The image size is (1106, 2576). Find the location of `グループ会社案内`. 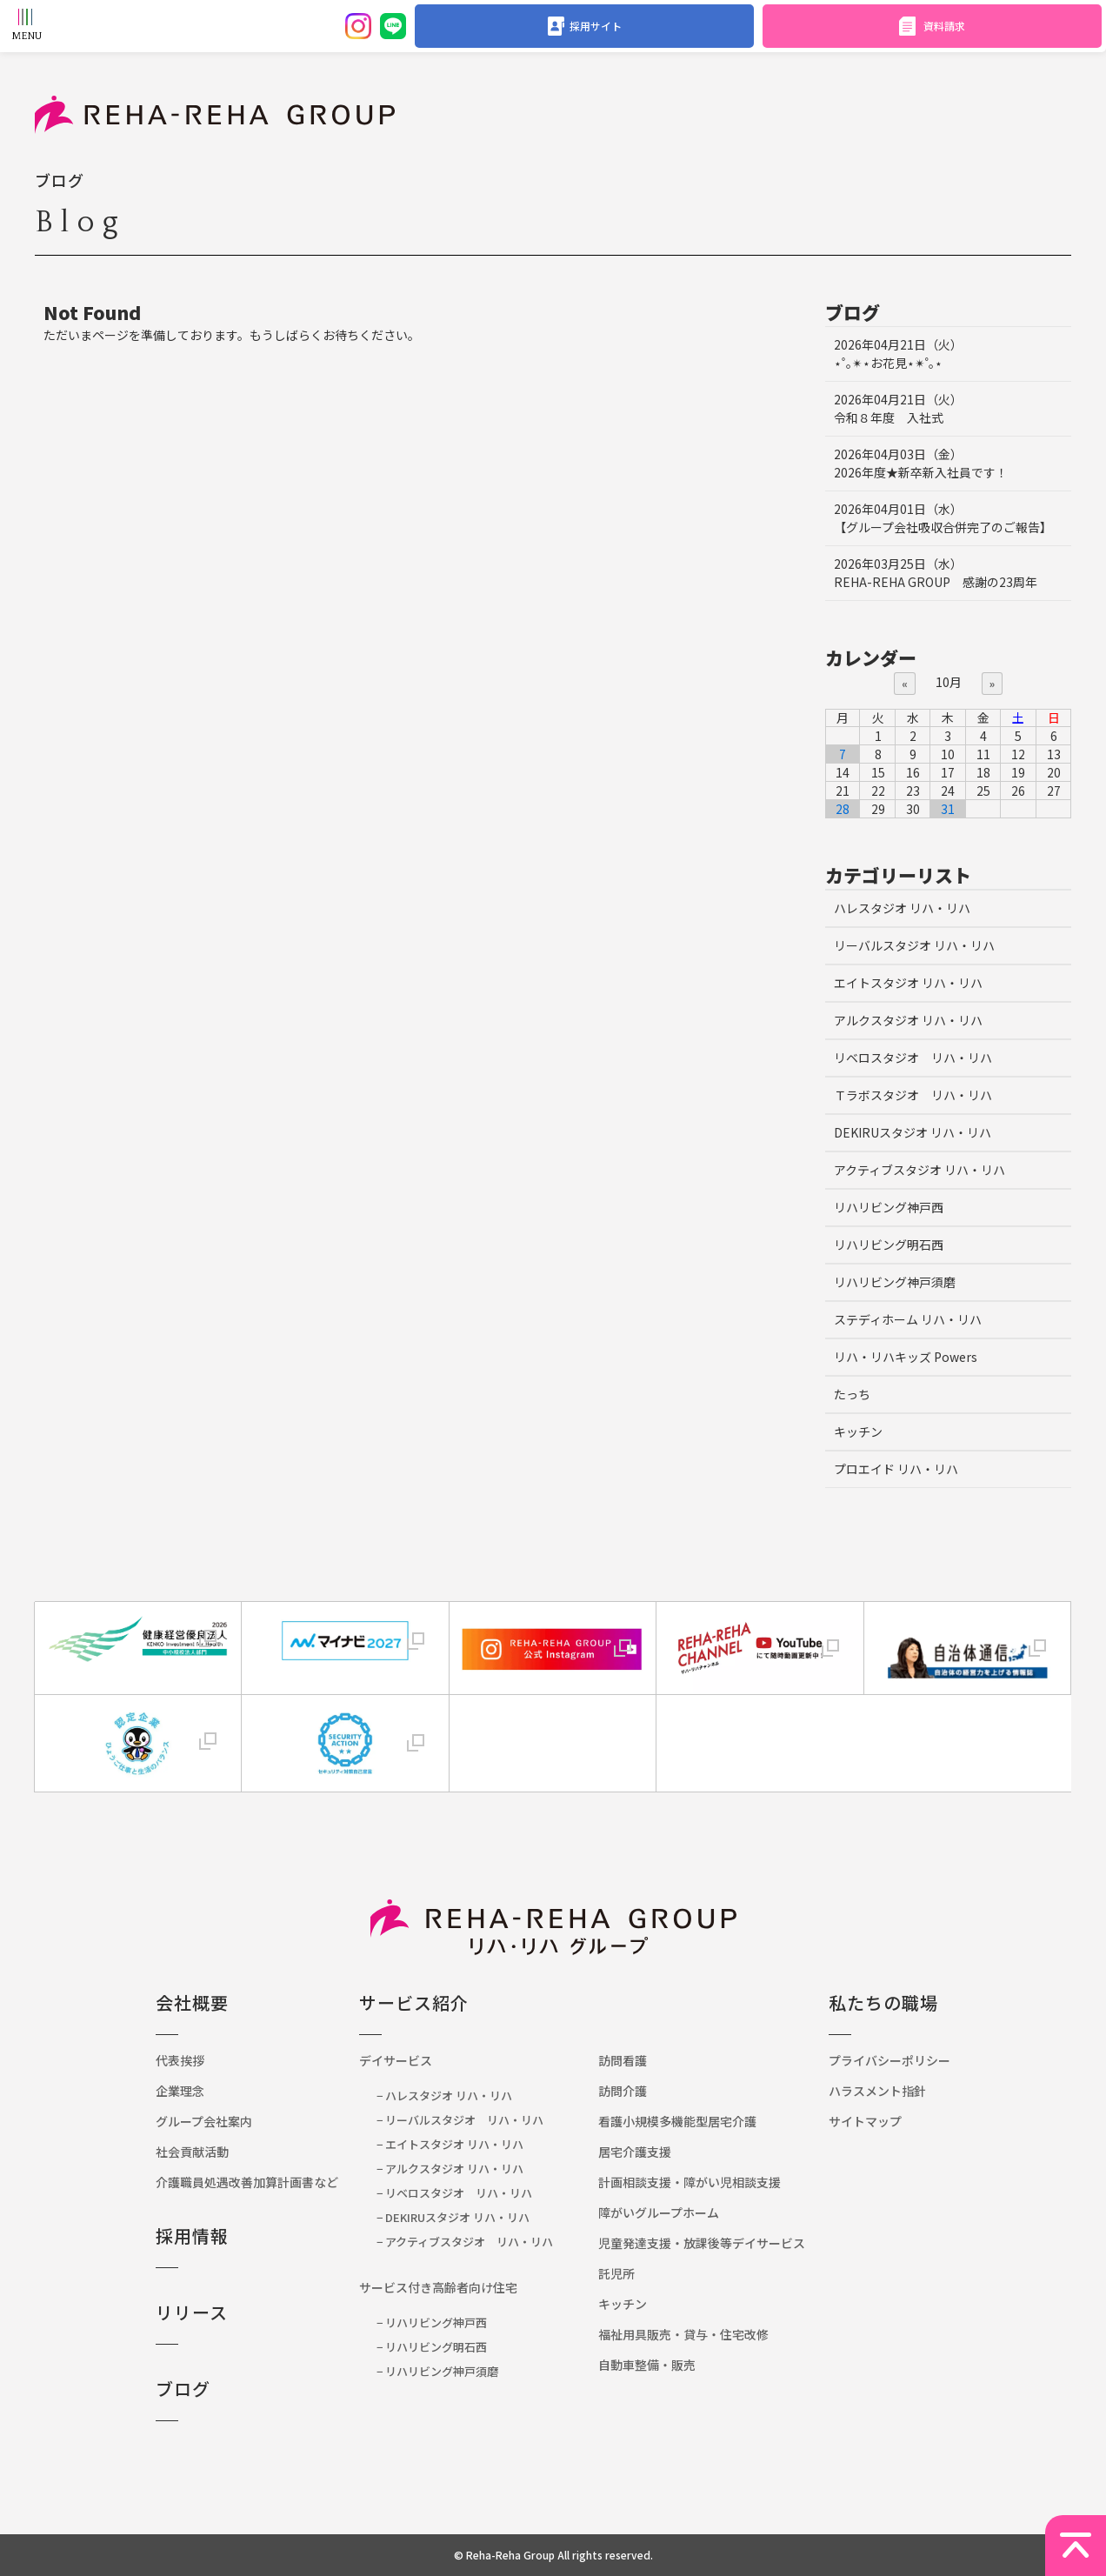

グループ会社案内 is located at coordinates (204, 2121).